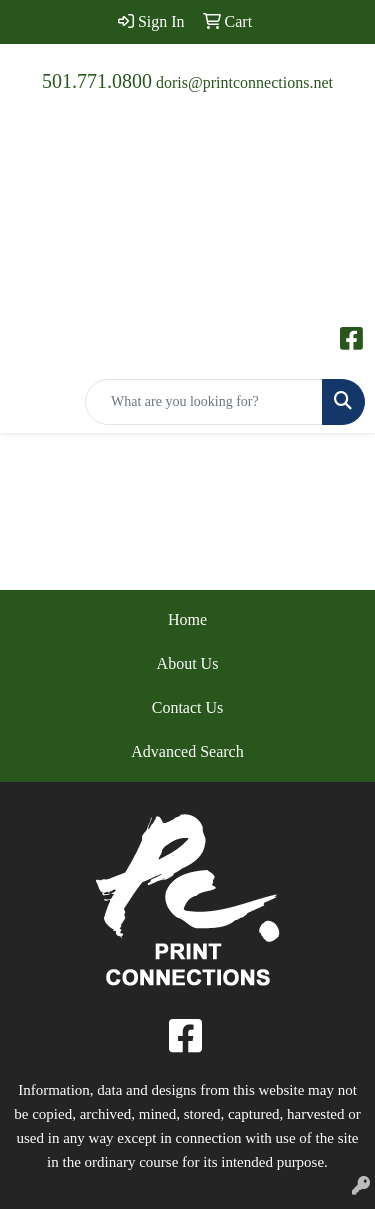 This screenshot has width=375, height=1209. Describe the element at coordinates (188, 663) in the screenshot. I see `About Us` at that location.